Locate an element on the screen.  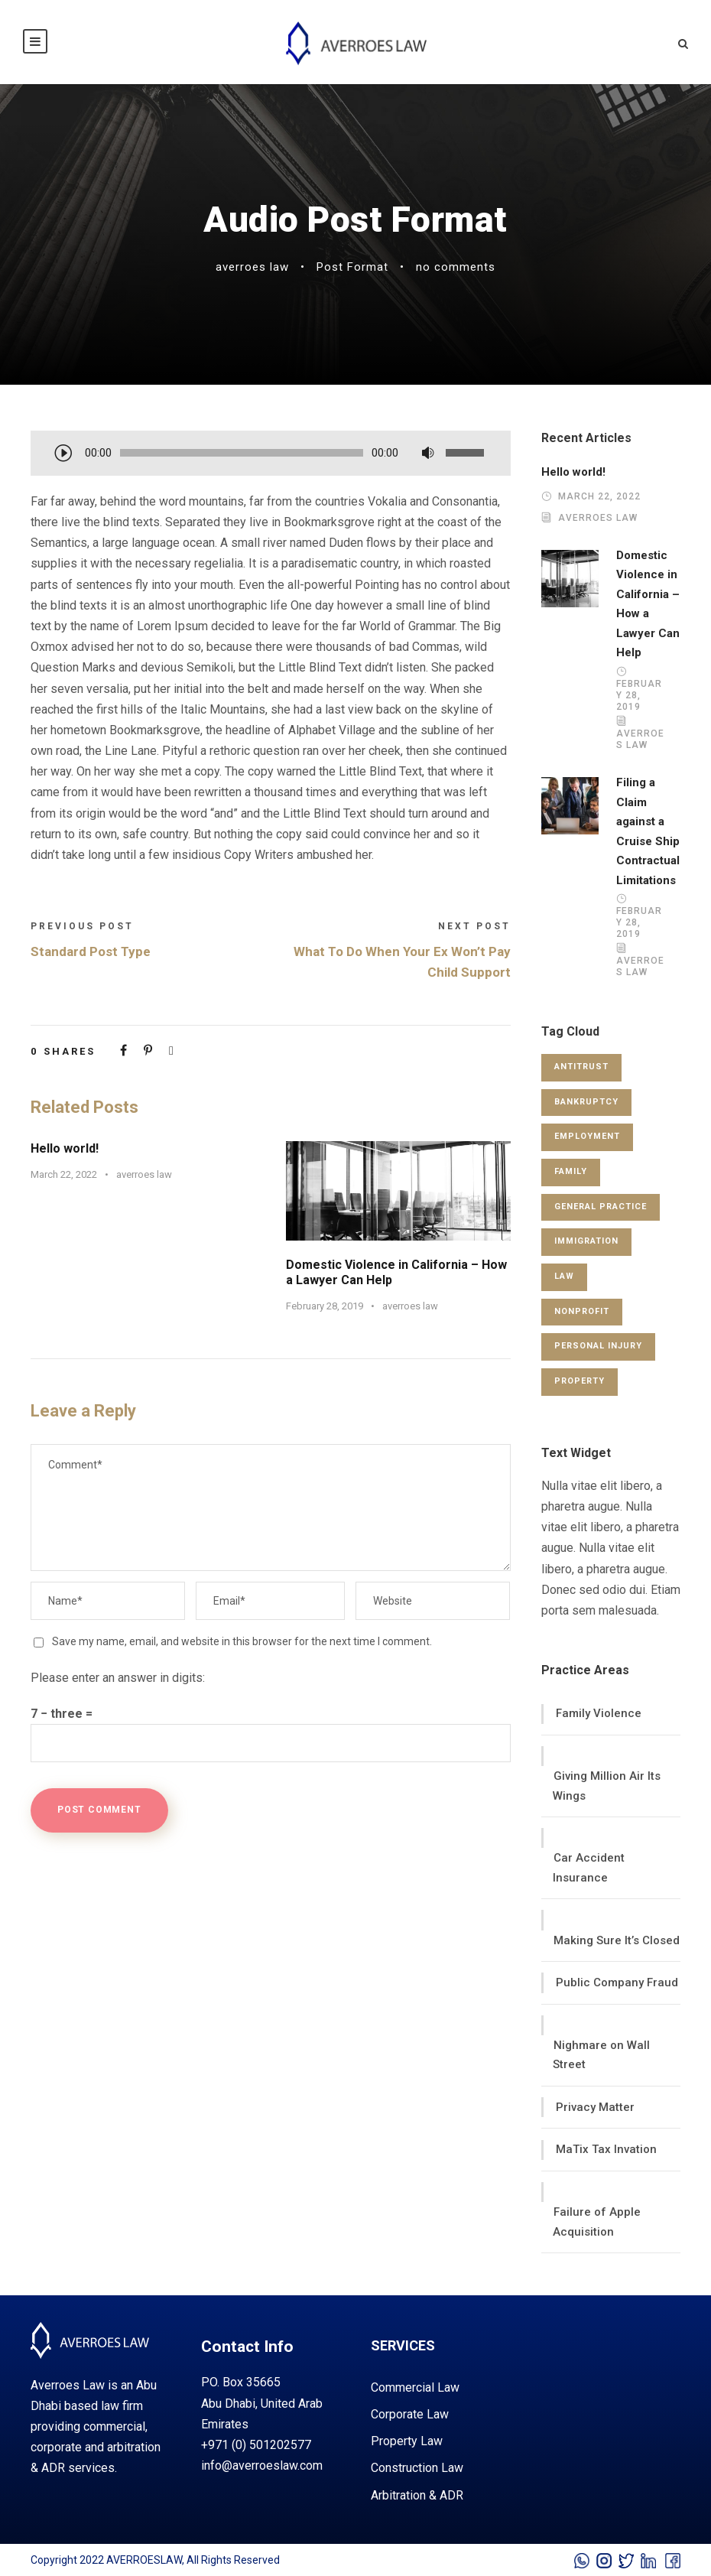
Making Sure It’s Closed is located at coordinates (617, 1940).